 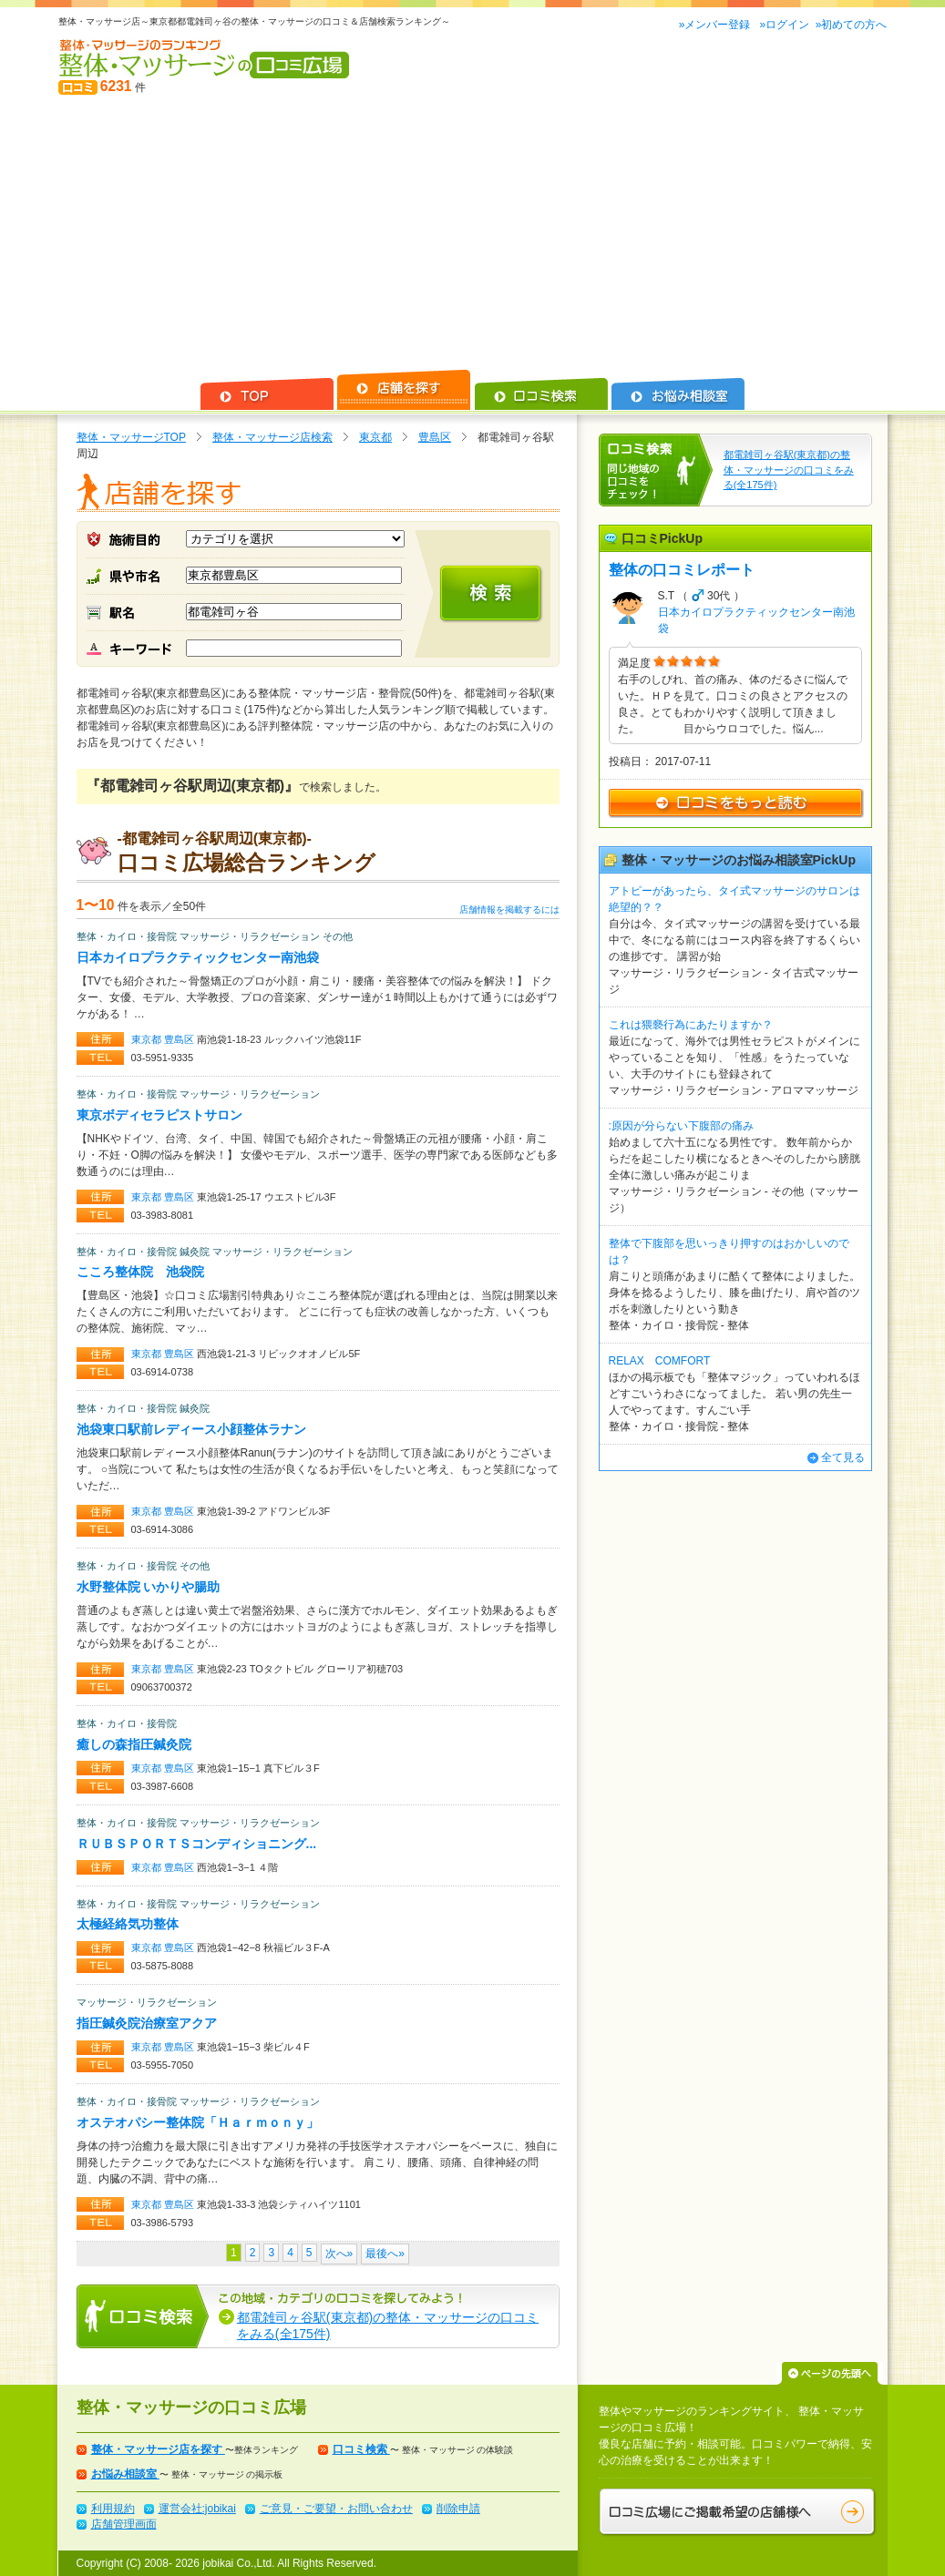 I want to click on ＲＵＢＳＰＯＲＴＳコンディショニング..., so click(x=197, y=1843).